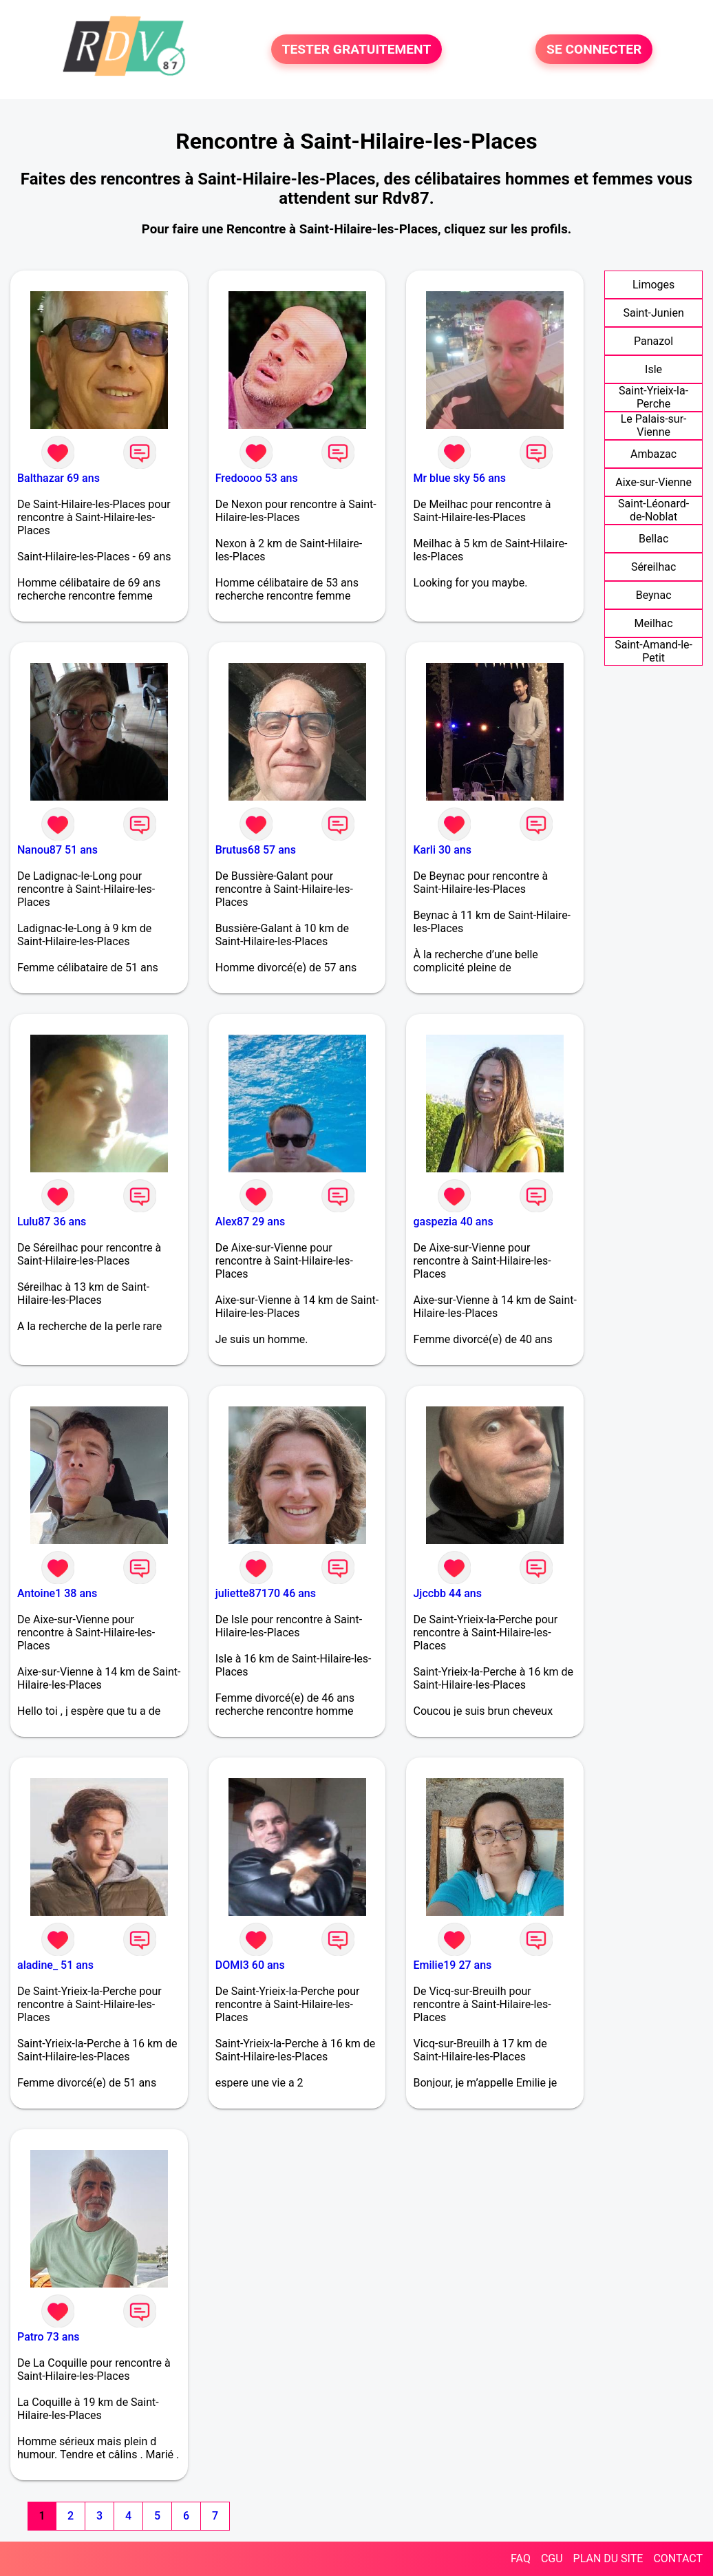 Image resolution: width=713 pixels, height=2576 pixels. I want to click on juliette87170 46 ans, so click(265, 1593).